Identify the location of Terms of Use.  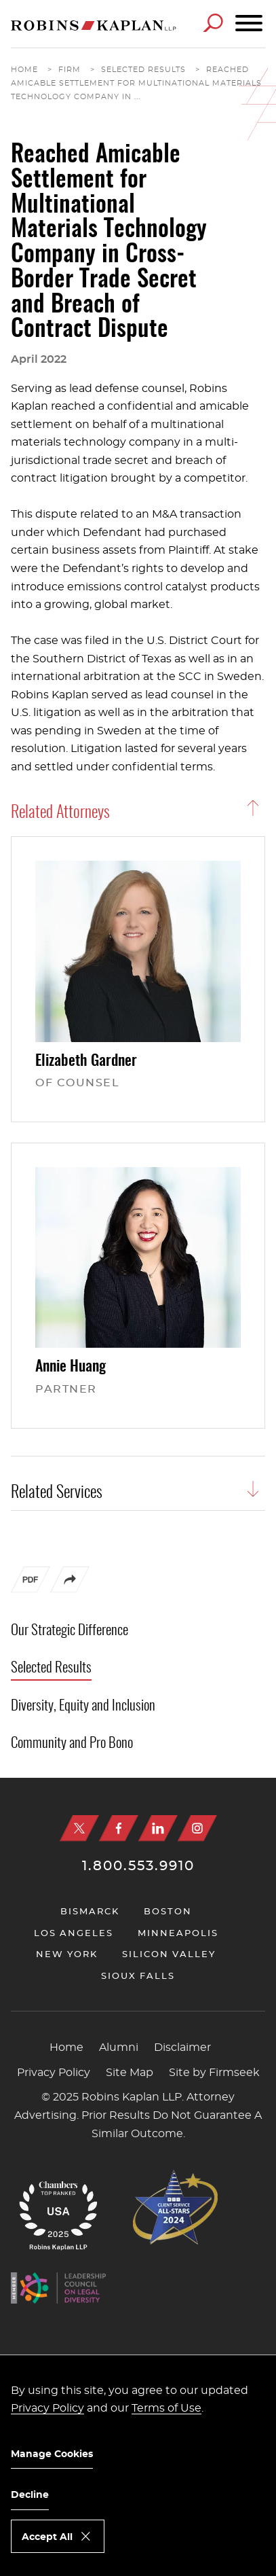
(166, 2408).